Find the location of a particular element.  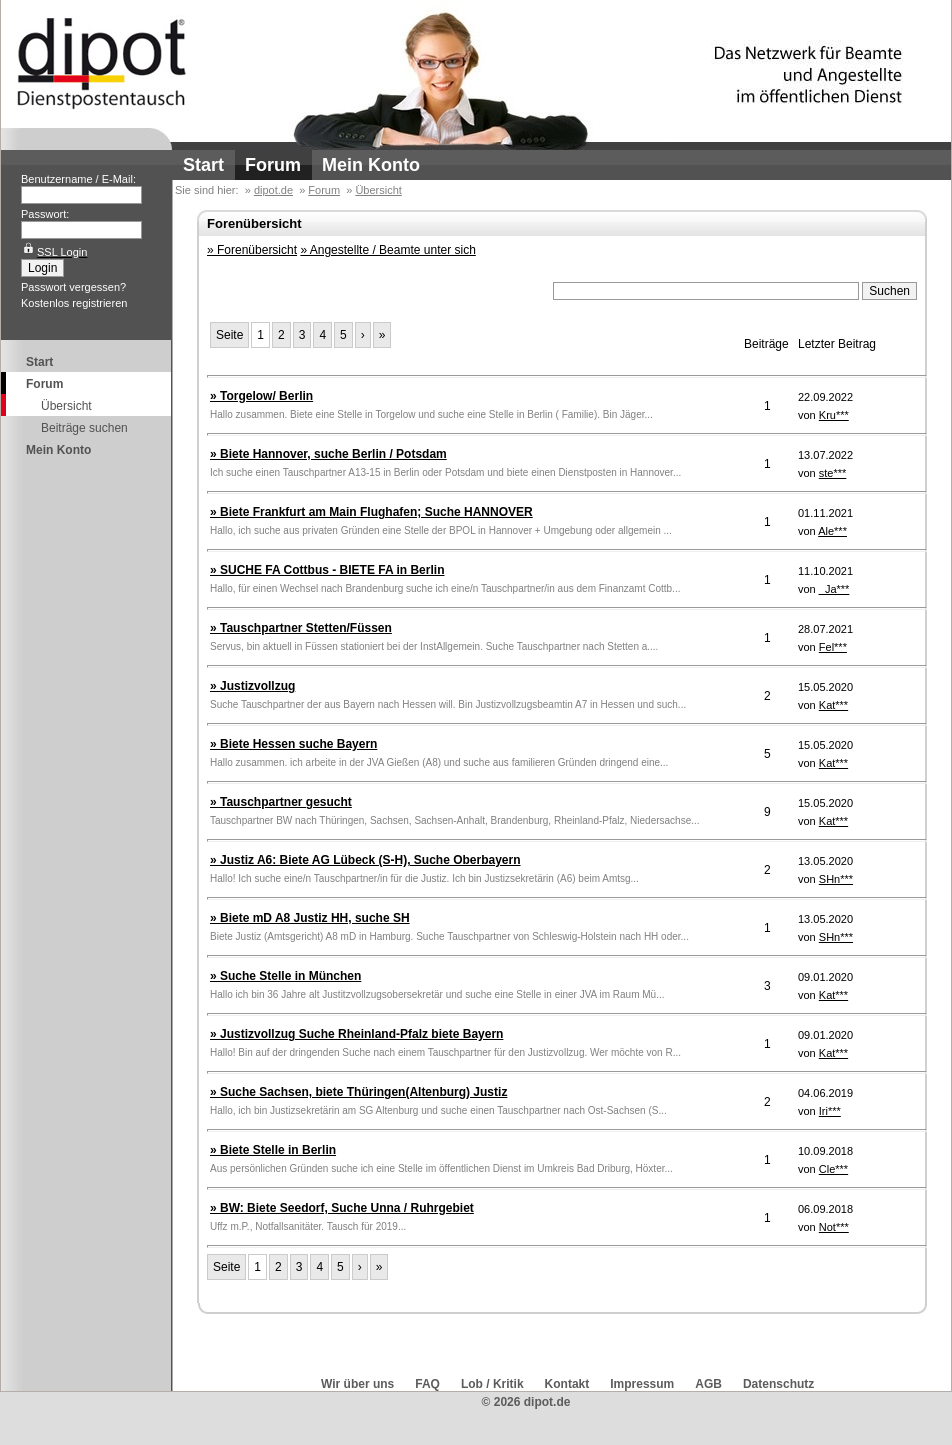

Passwort vergessen? is located at coordinates (73, 287).